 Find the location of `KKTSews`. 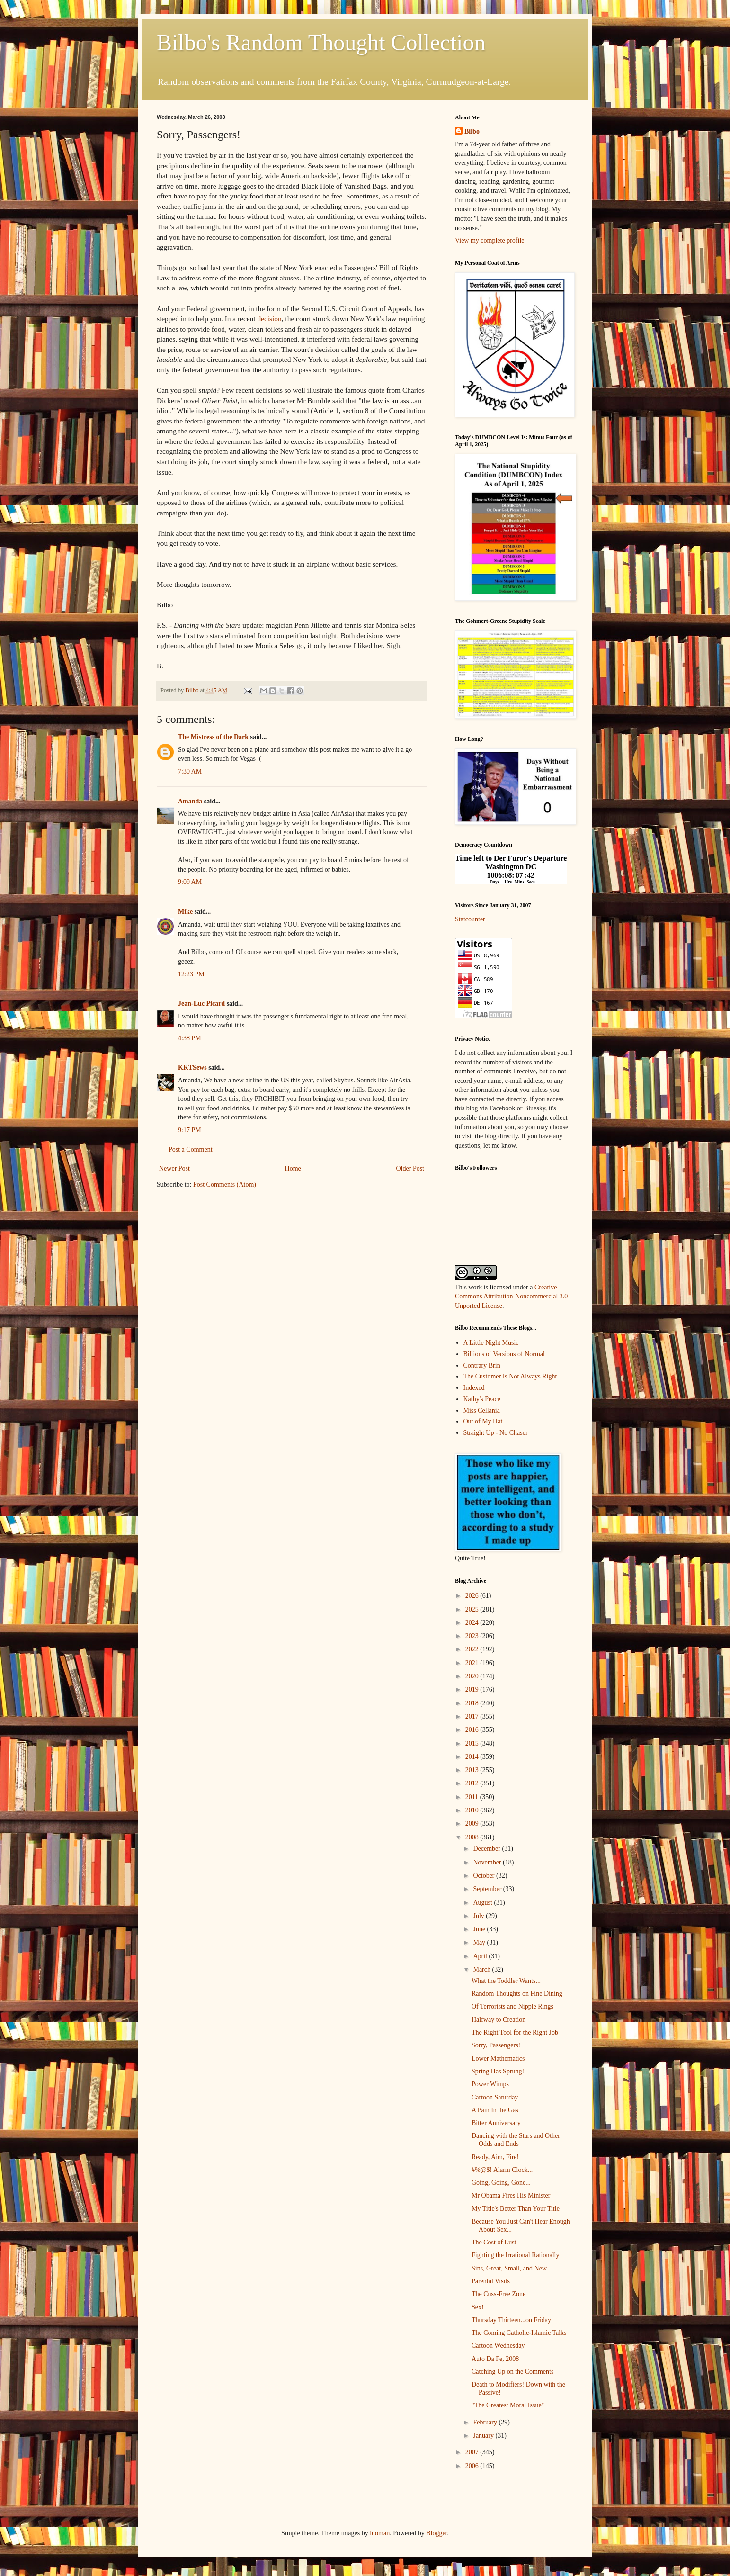

KKTSews is located at coordinates (192, 1067).